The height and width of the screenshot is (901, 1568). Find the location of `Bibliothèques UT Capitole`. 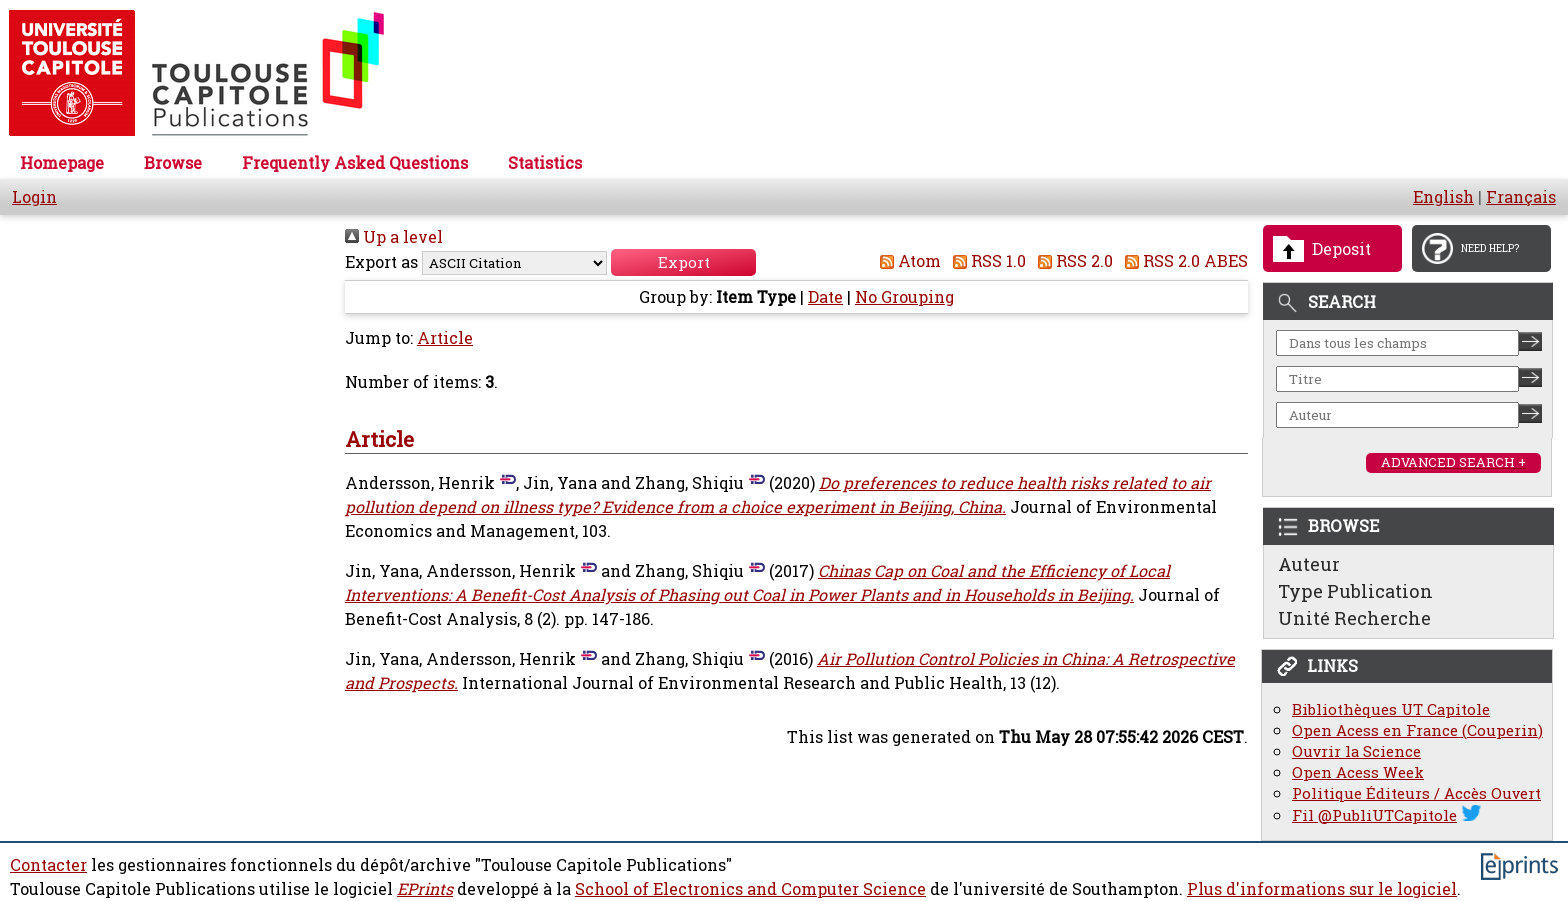

Bibliothèques UT Capitole is located at coordinates (1391, 709).